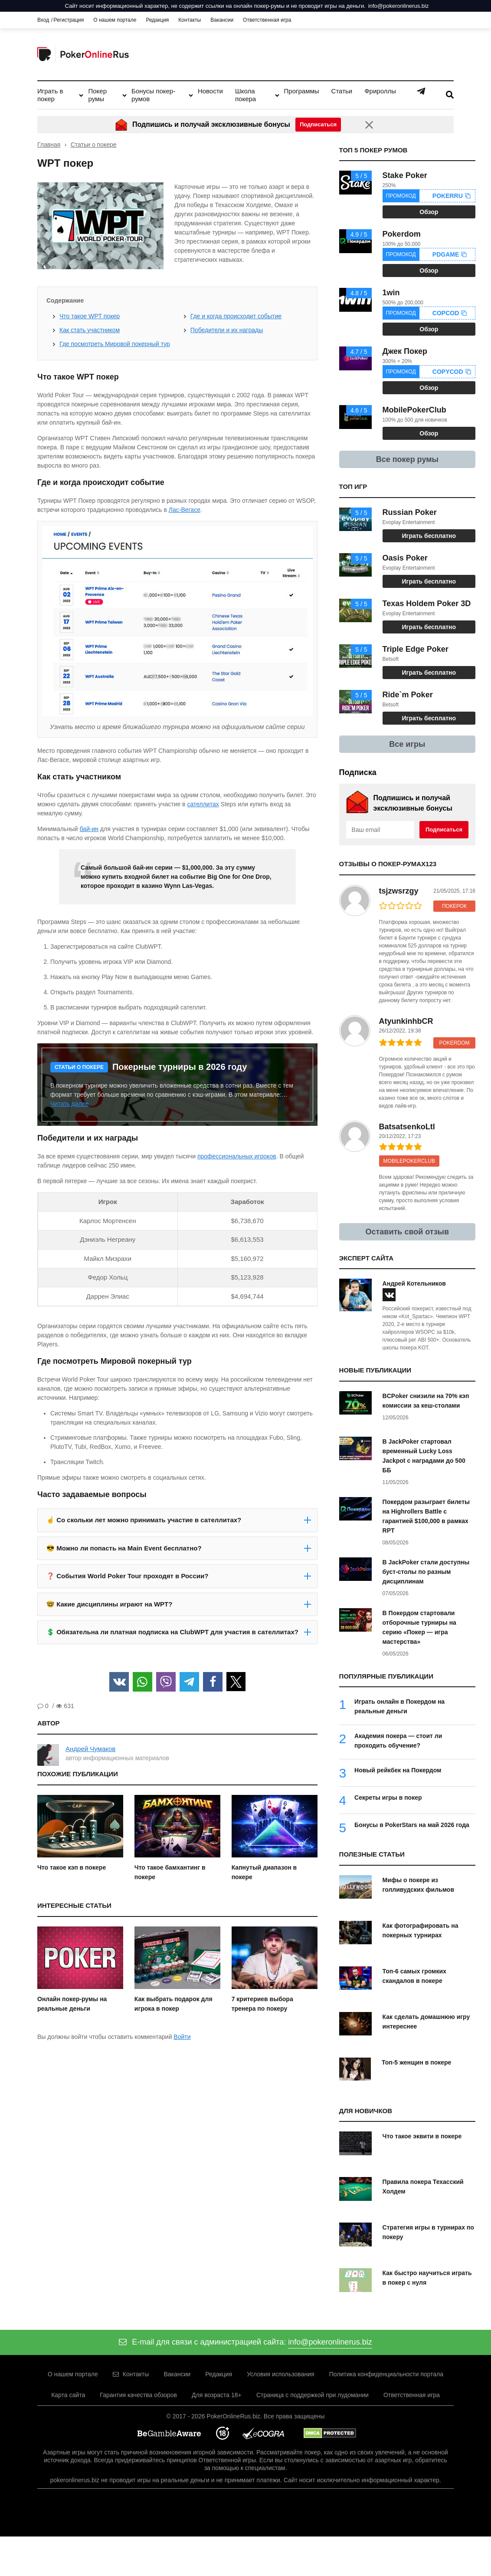  Describe the element at coordinates (221, 20) in the screenshot. I see `Вакансии` at that location.